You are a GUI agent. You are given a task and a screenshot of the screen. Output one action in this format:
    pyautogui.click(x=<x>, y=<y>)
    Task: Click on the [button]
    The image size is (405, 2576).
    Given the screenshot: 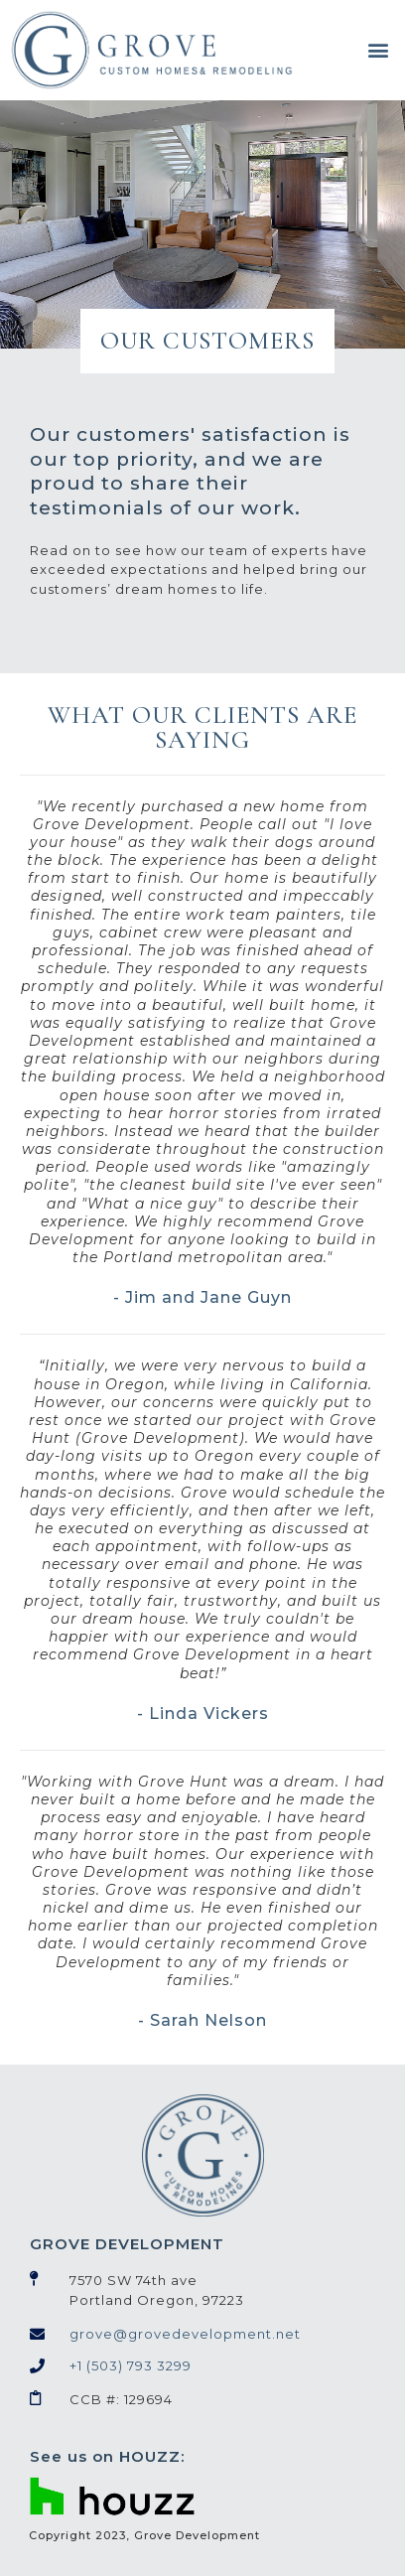 What is the action you would take?
    pyautogui.click(x=378, y=50)
    